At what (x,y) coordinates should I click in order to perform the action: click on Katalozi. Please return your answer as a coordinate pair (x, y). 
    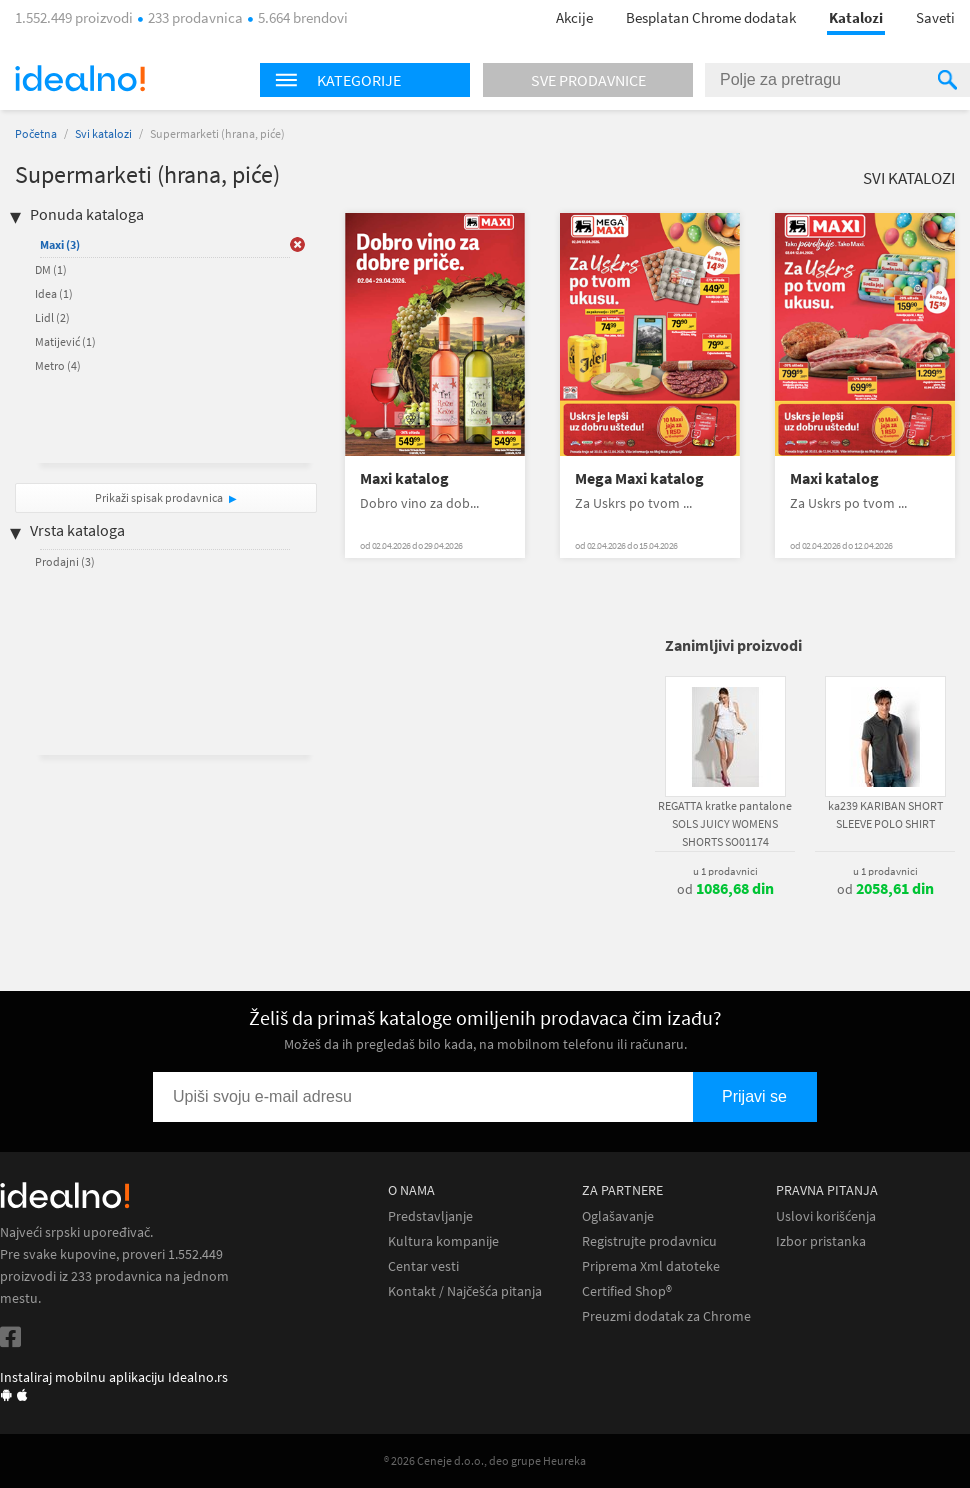
    Looking at the image, I should click on (856, 17).